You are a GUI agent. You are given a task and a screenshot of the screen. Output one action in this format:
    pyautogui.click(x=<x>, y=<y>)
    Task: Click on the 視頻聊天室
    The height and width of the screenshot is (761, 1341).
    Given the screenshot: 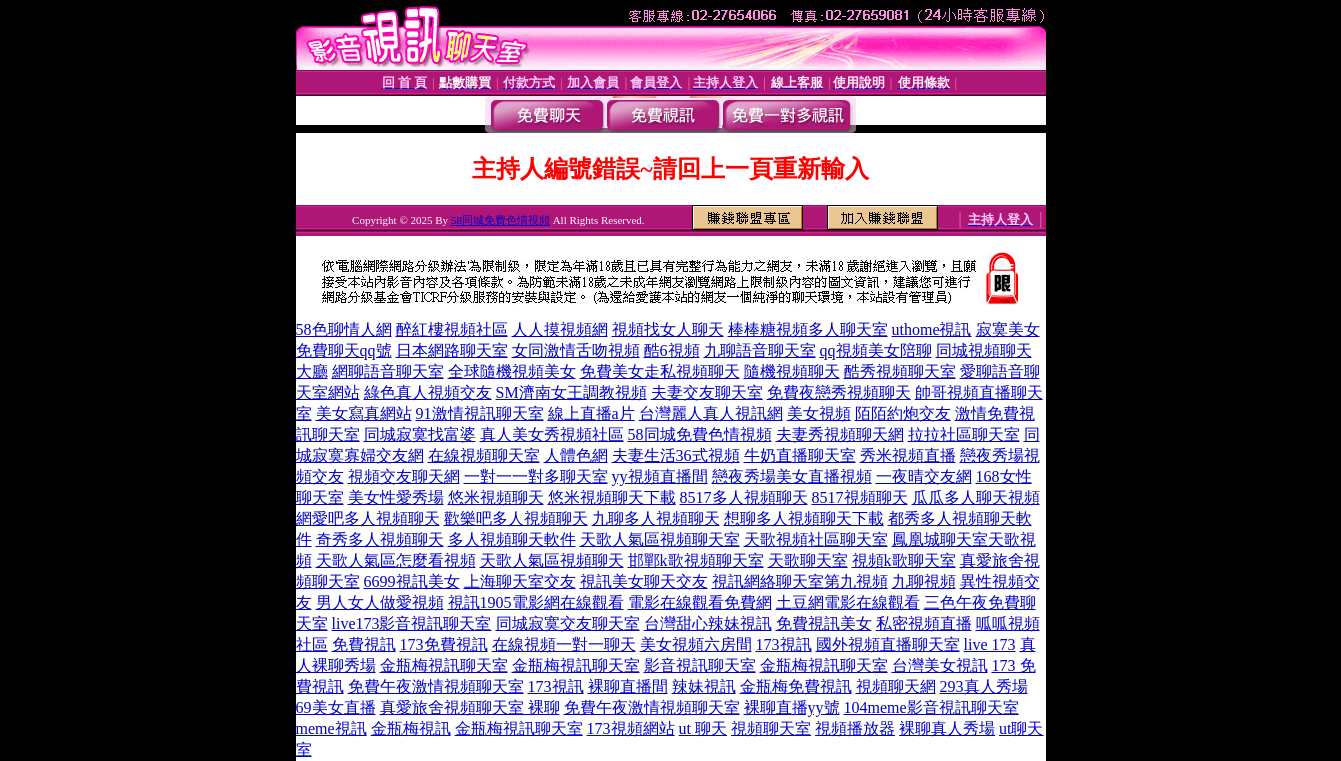 What is the action you would take?
    pyautogui.click(x=771, y=728)
    